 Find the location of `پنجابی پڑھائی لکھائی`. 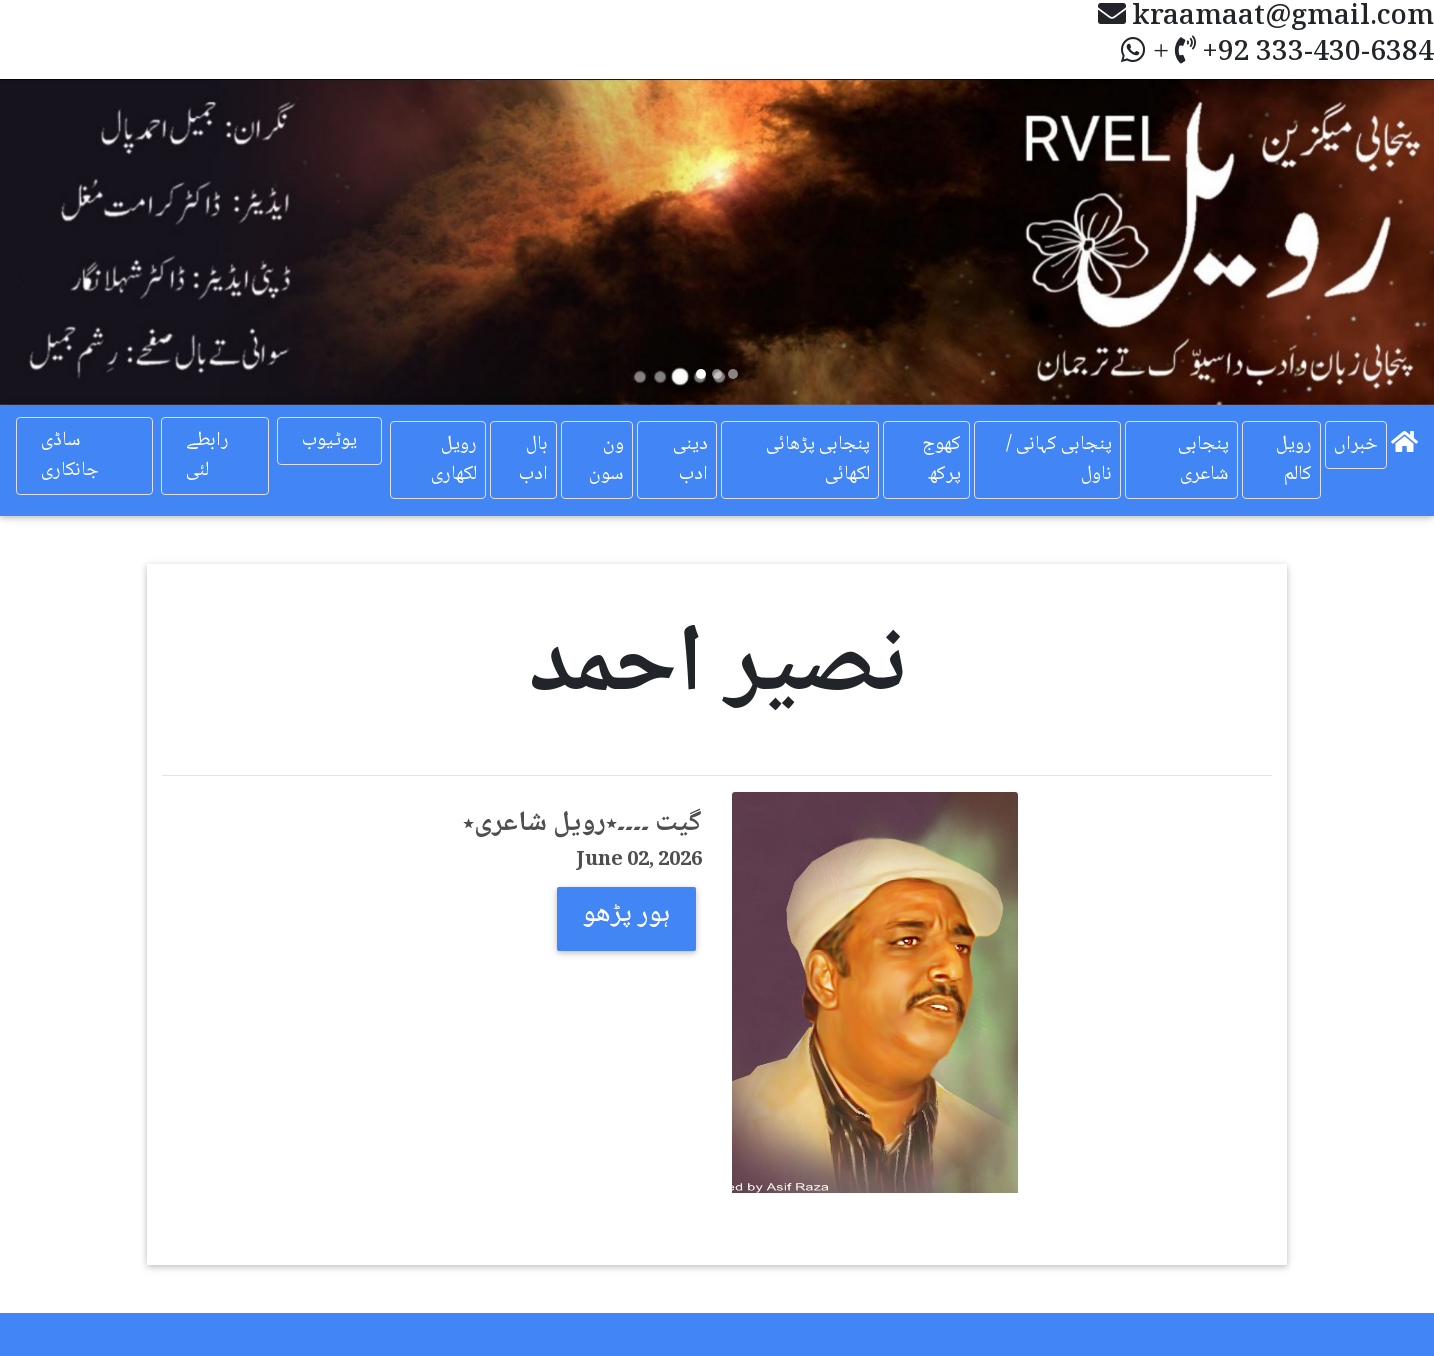

پنجابی پڑھائی لکھائی is located at coordinates (818, 460).